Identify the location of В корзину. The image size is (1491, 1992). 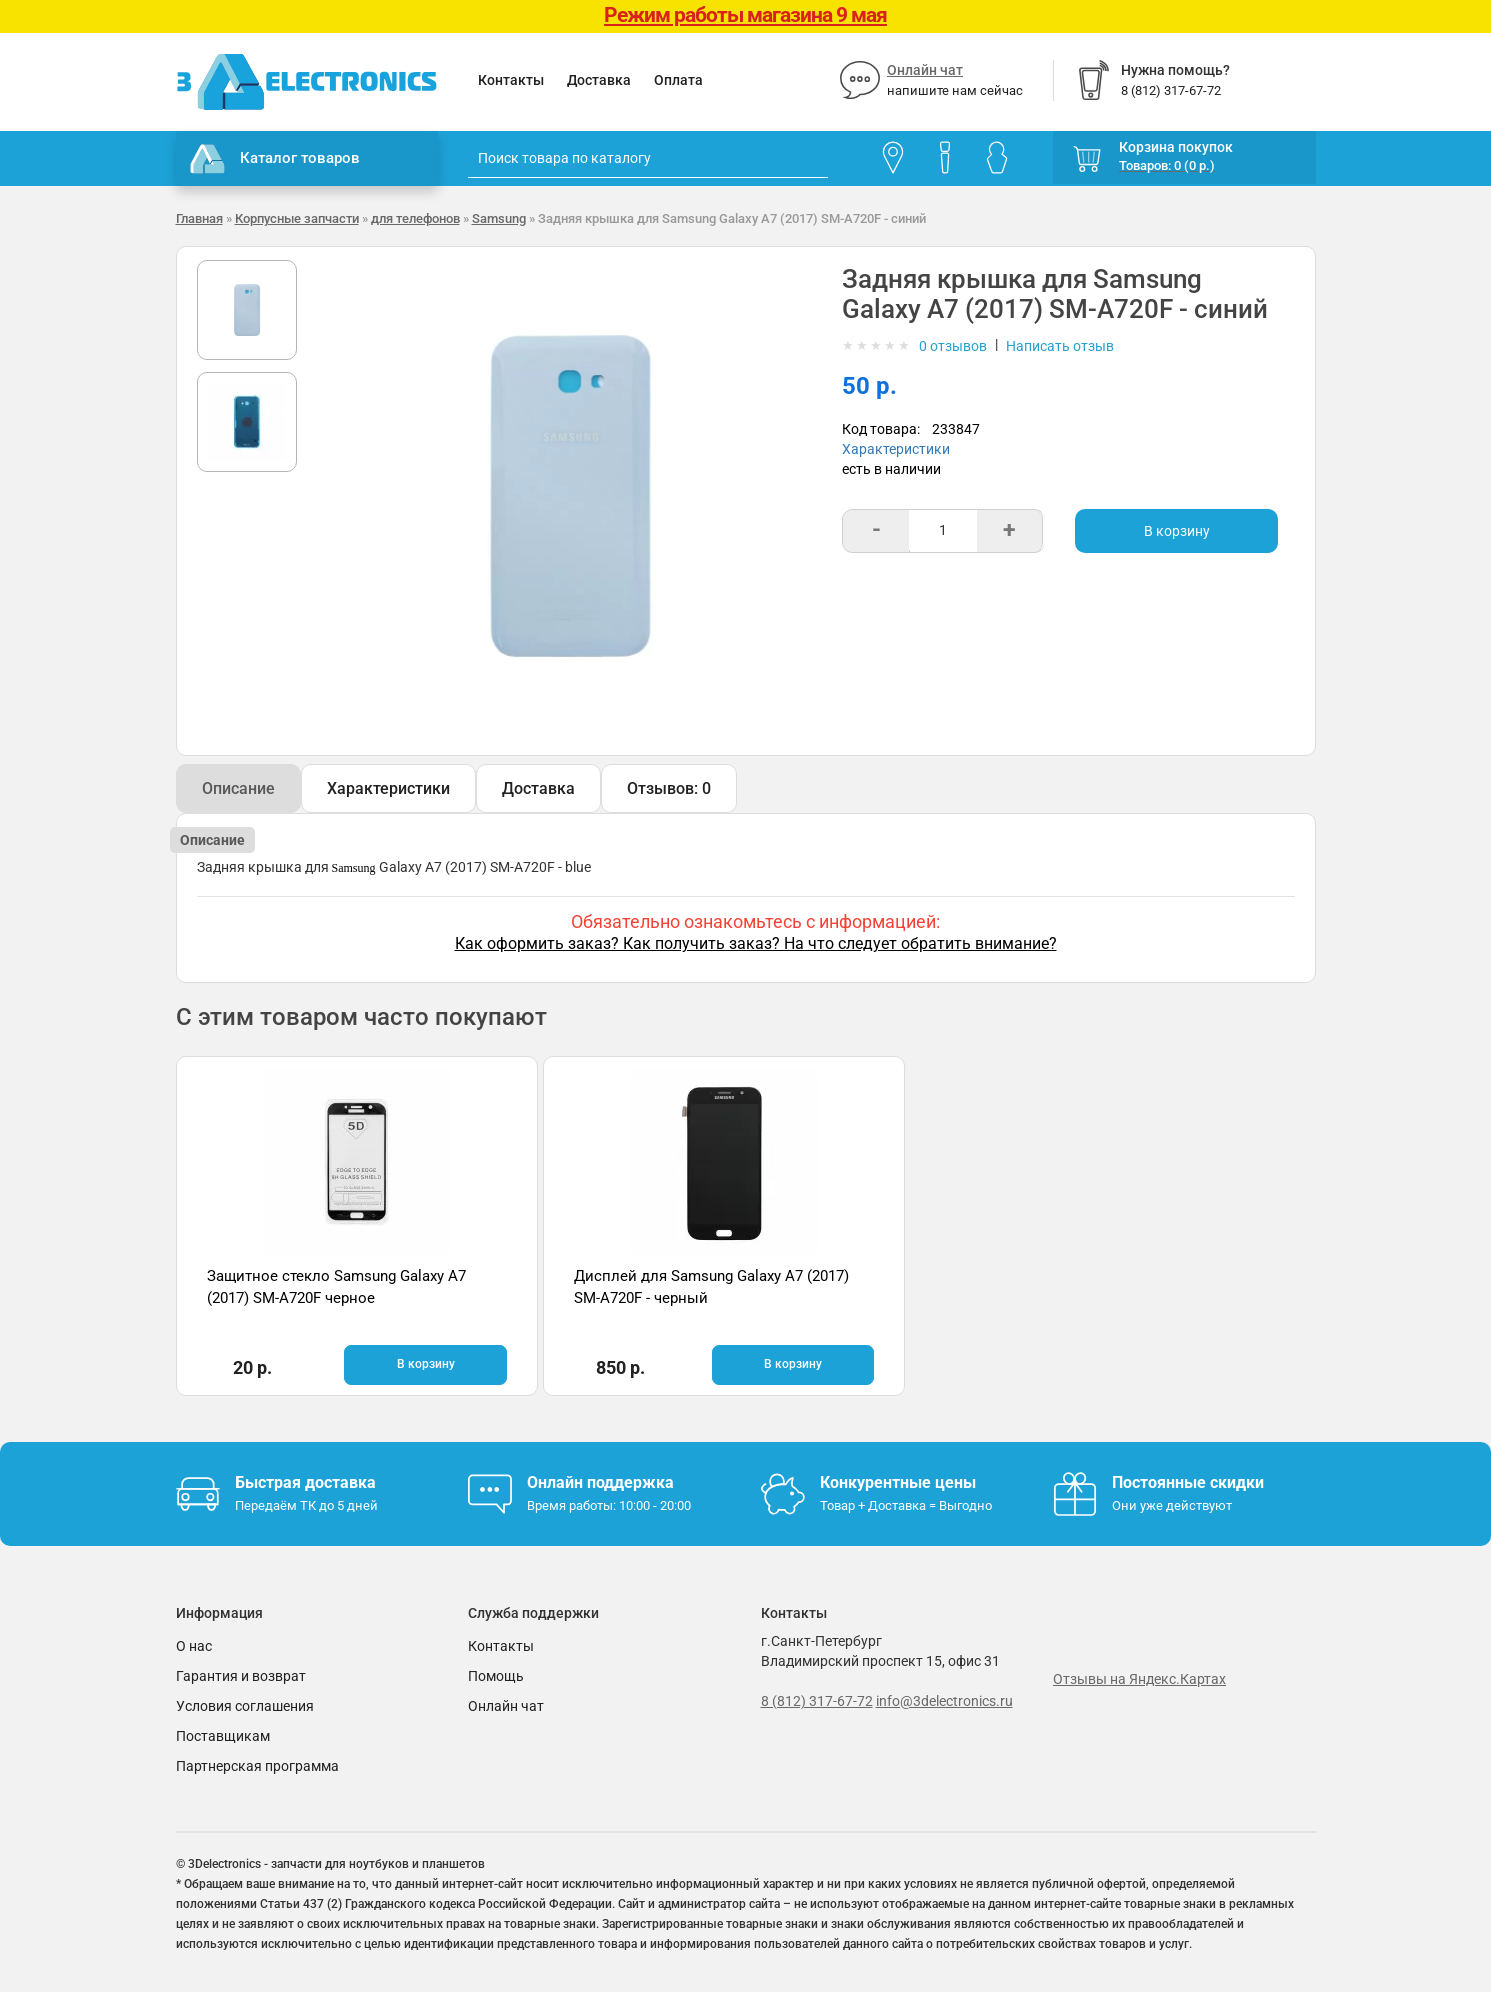
(1177, 531).